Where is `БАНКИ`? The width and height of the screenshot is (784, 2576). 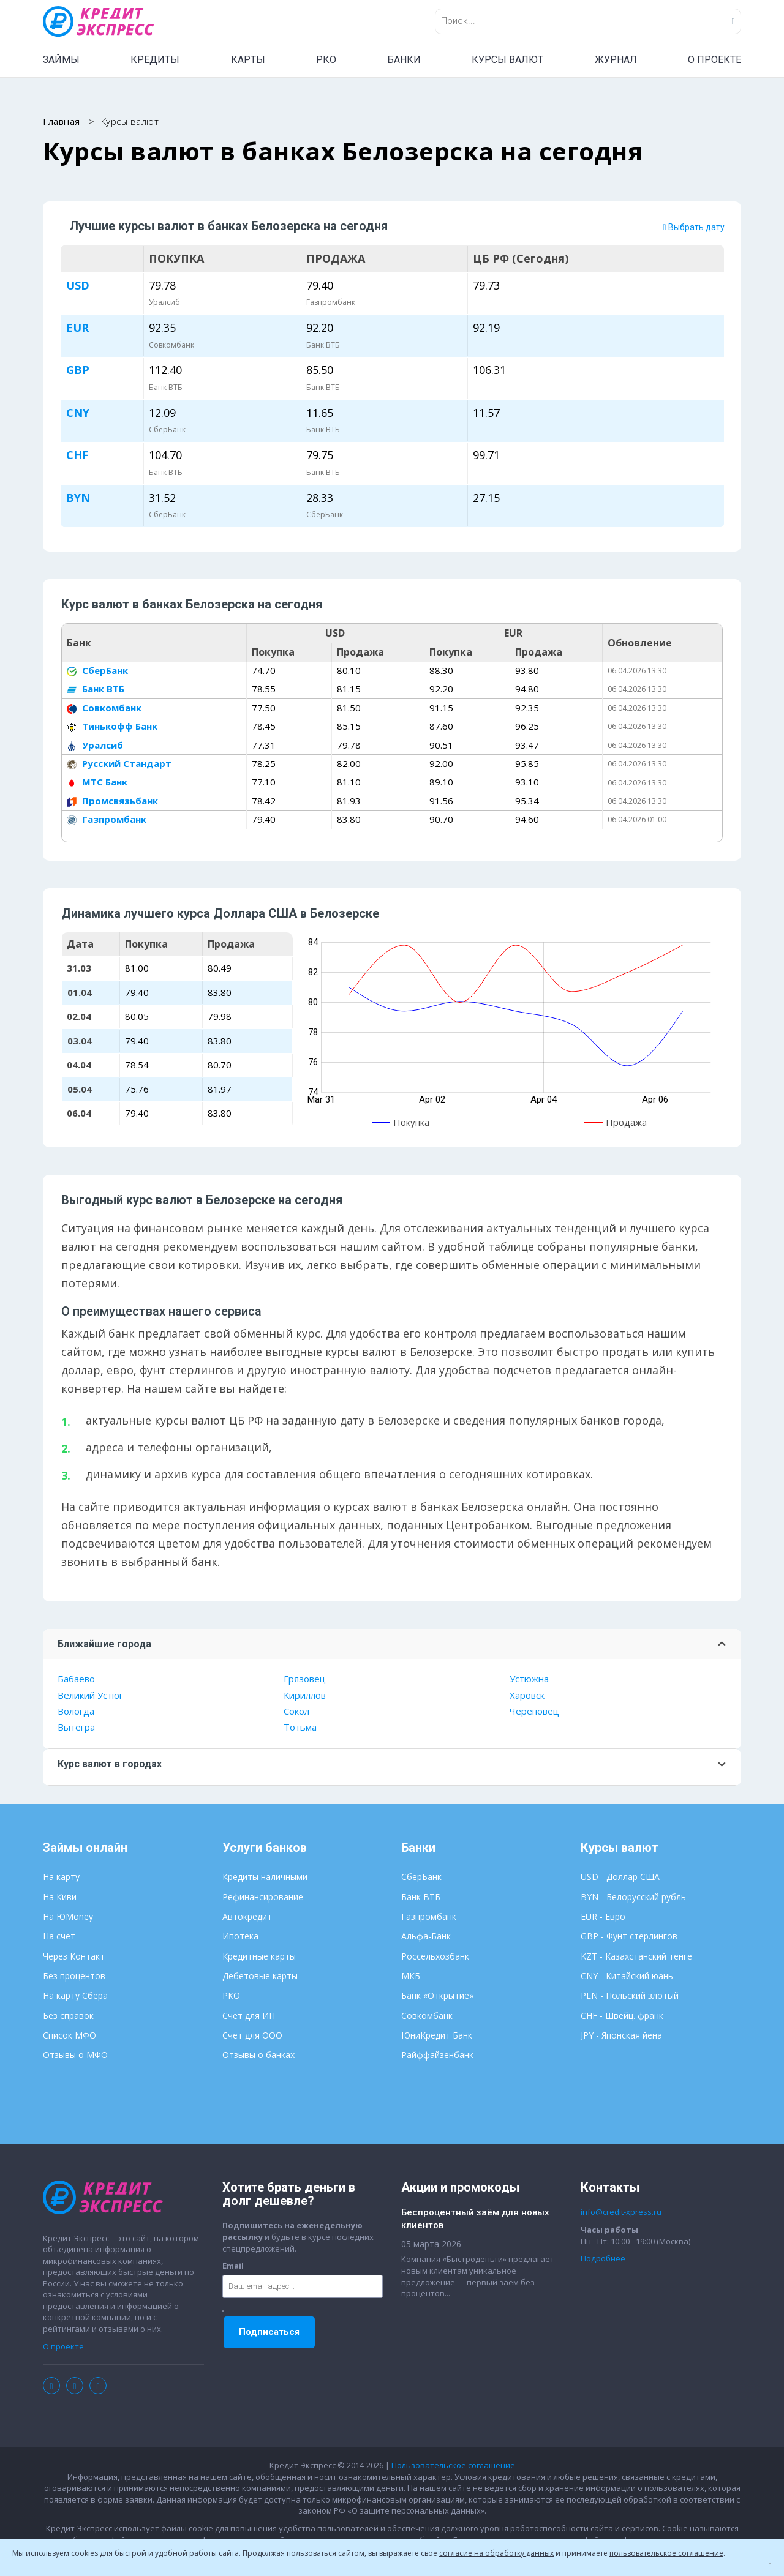
БАНКИ is located at coordinates (404, 60).